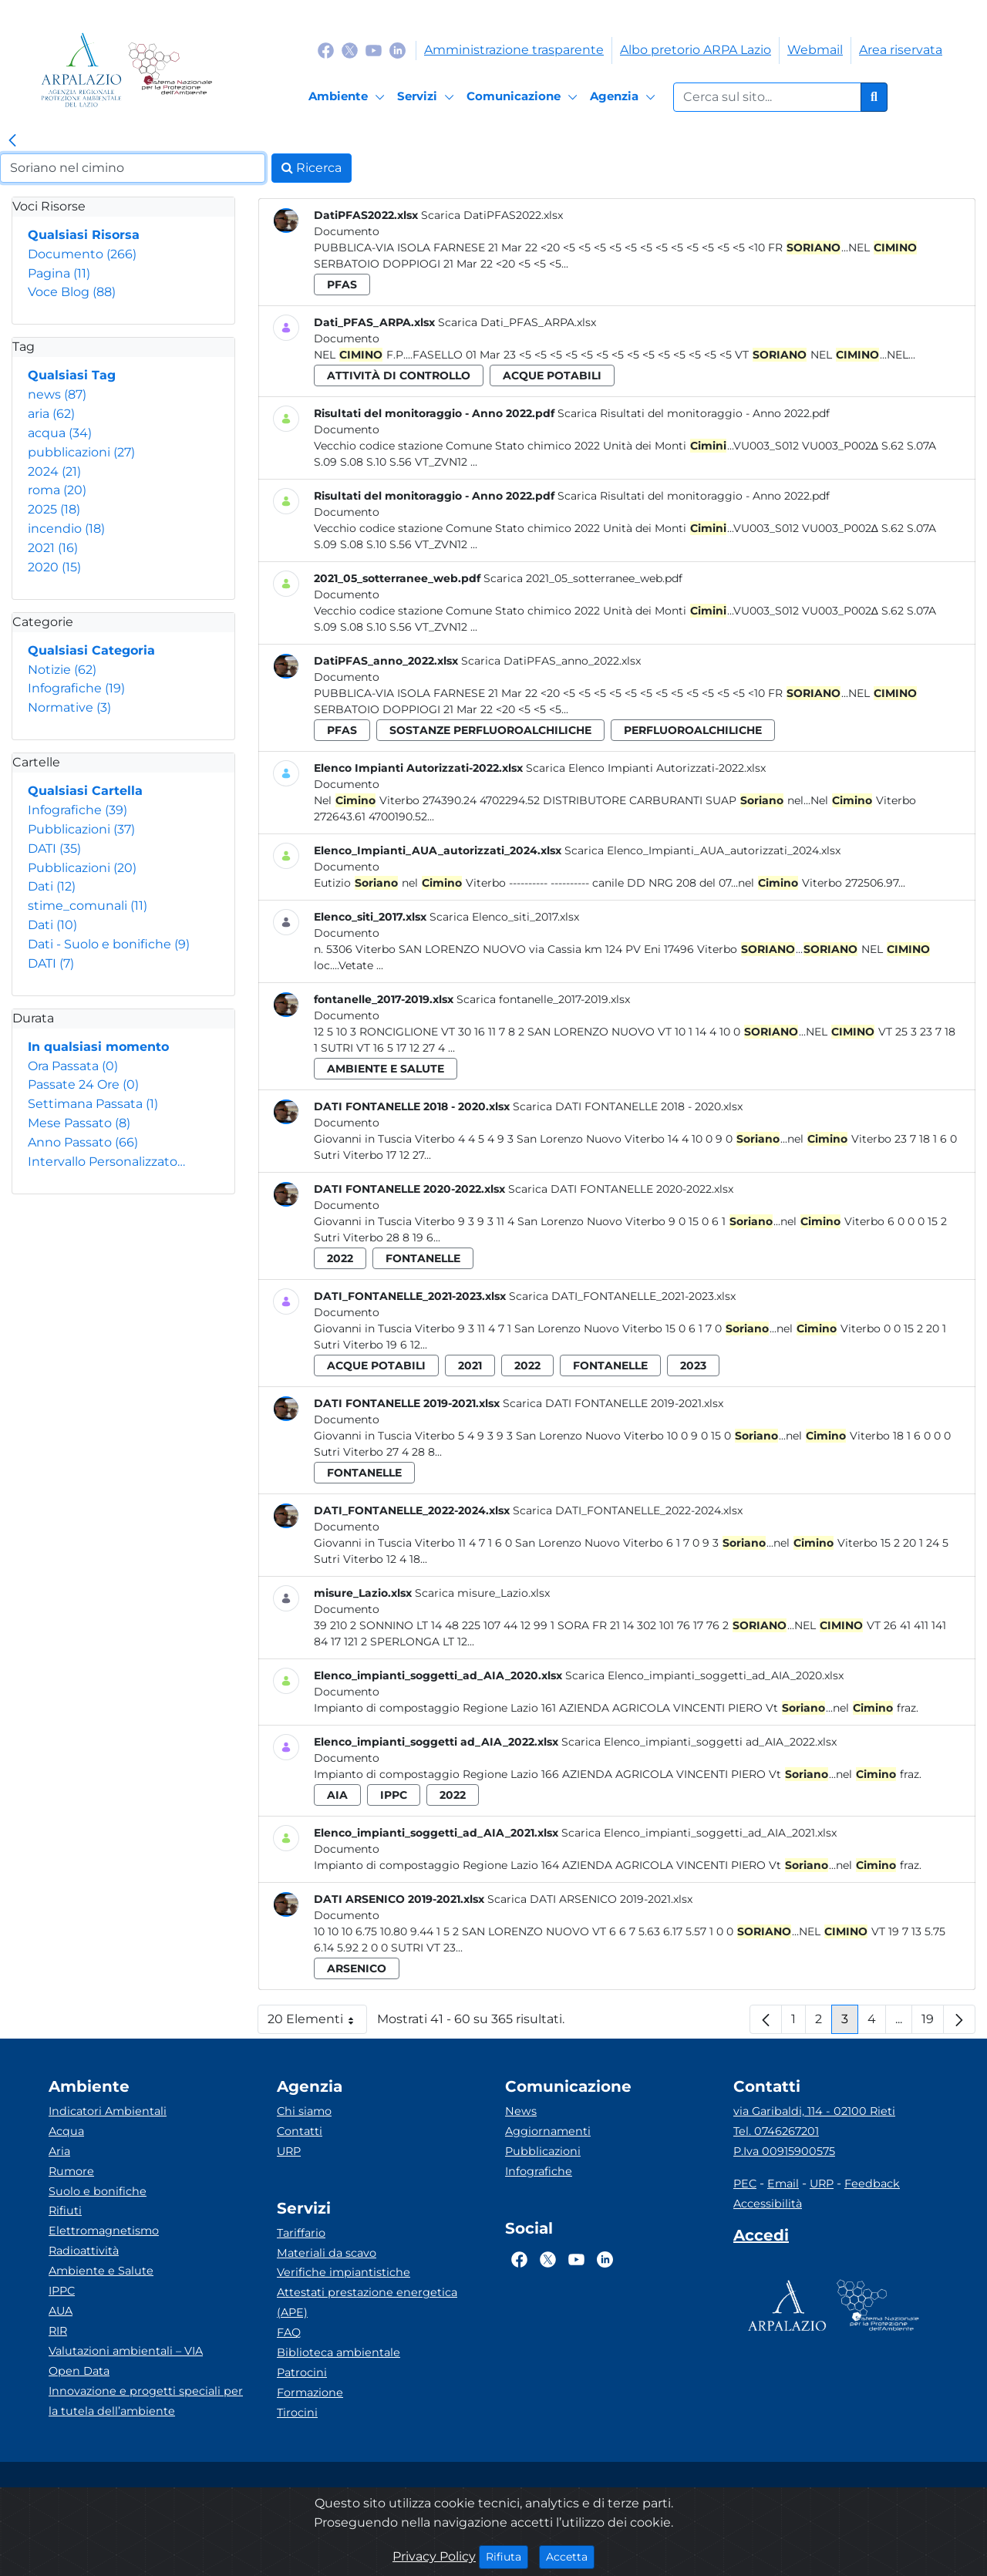 This screenshot has height=2576, width=987. I want to click on Rifiuti, so click(65, 2210).